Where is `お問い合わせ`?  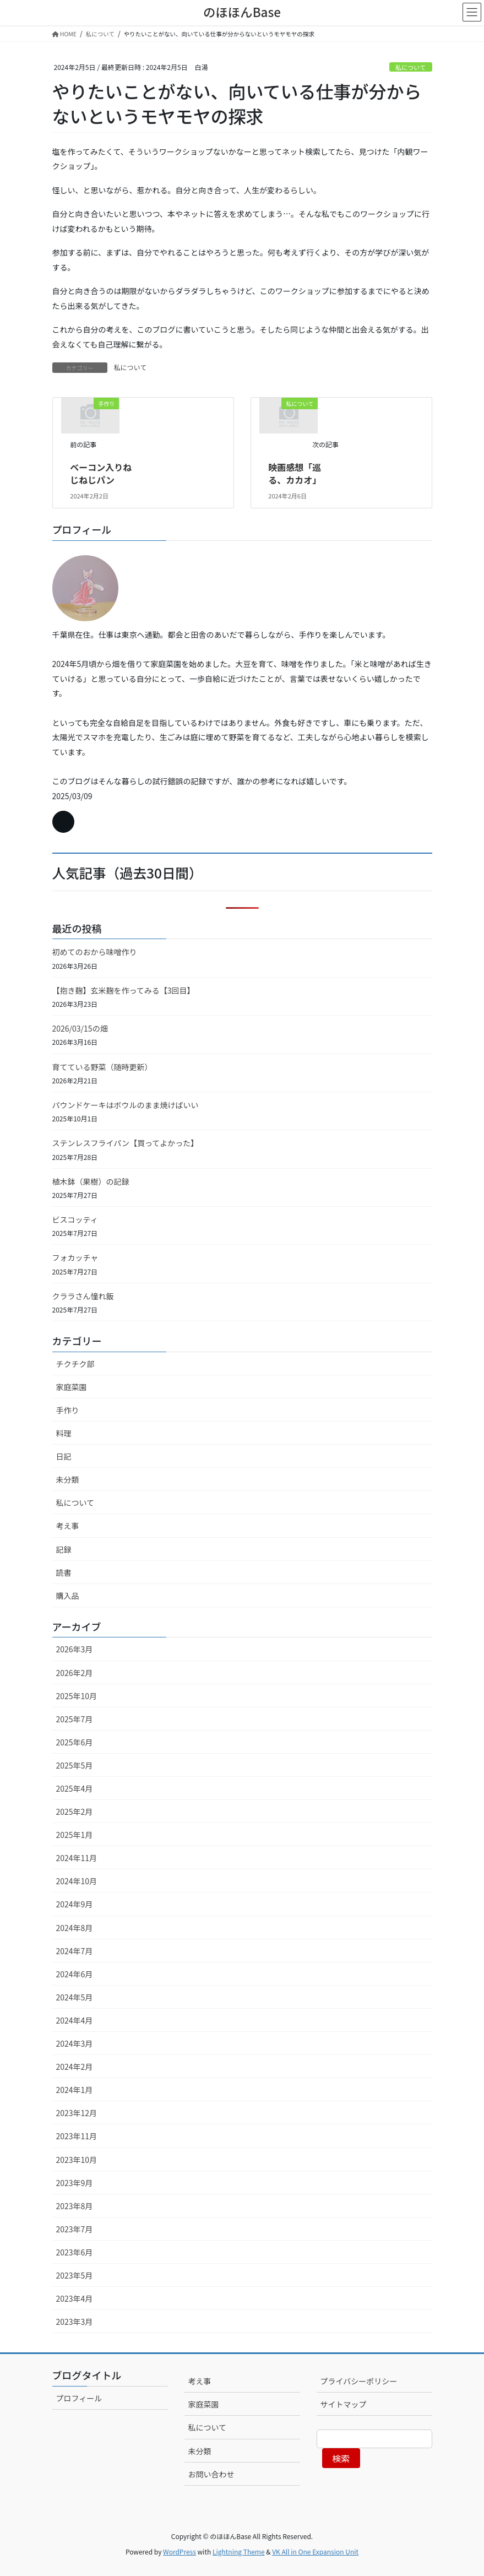
お問い合わせ is located at coordinates (211, 2474).